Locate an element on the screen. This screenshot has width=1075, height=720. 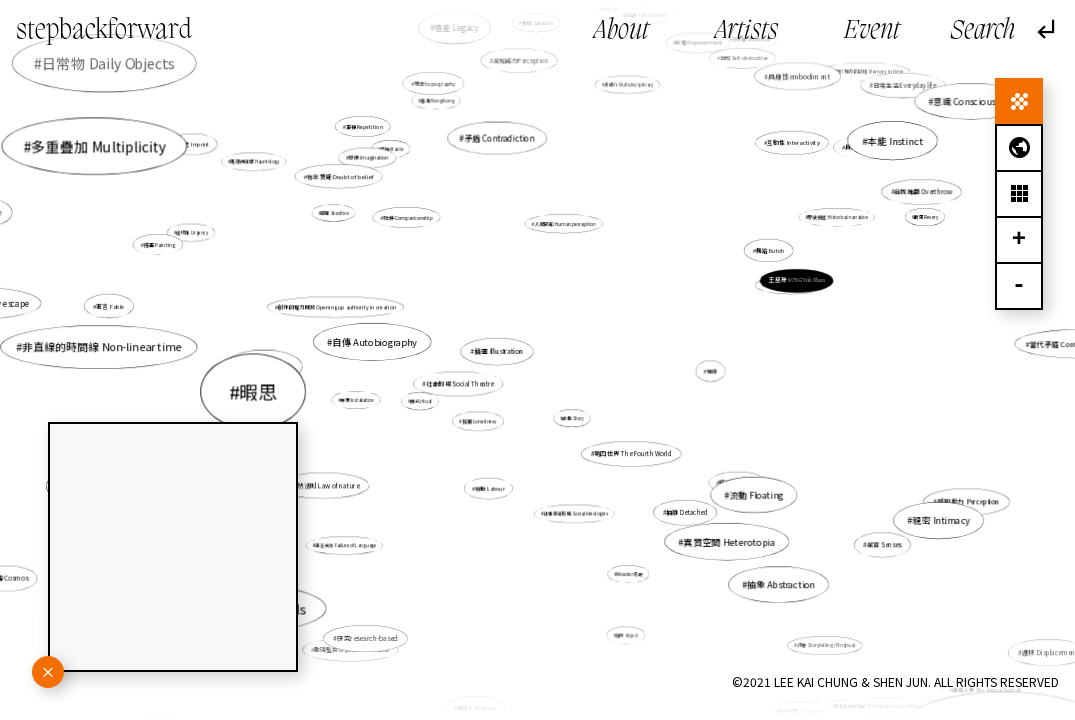
暇思 is located at coordinates (258, 391).